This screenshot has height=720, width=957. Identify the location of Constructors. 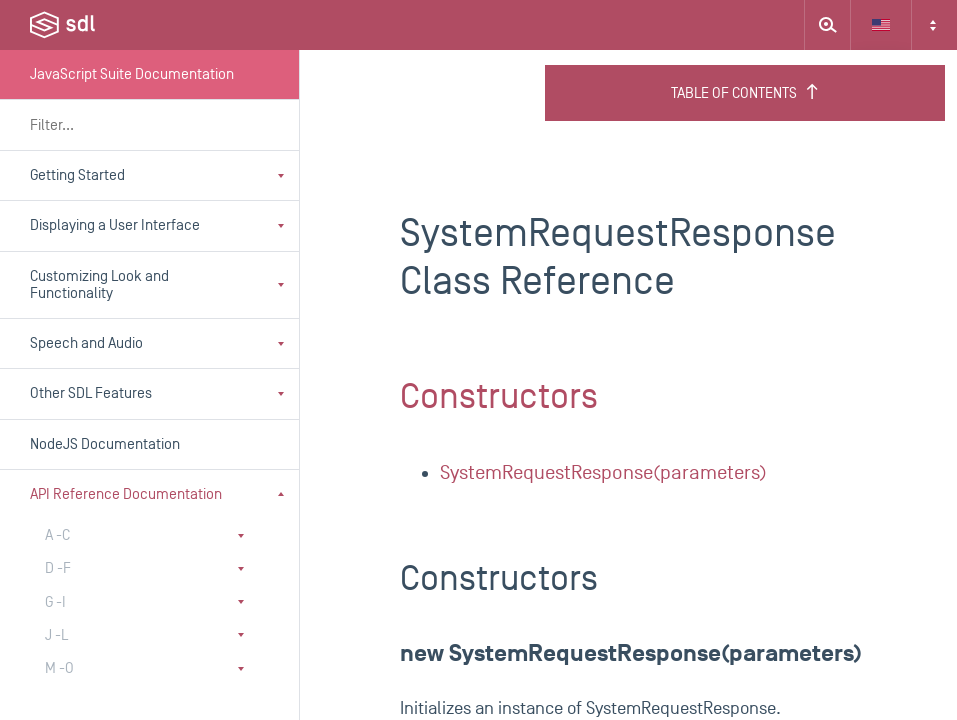
(499, 397).